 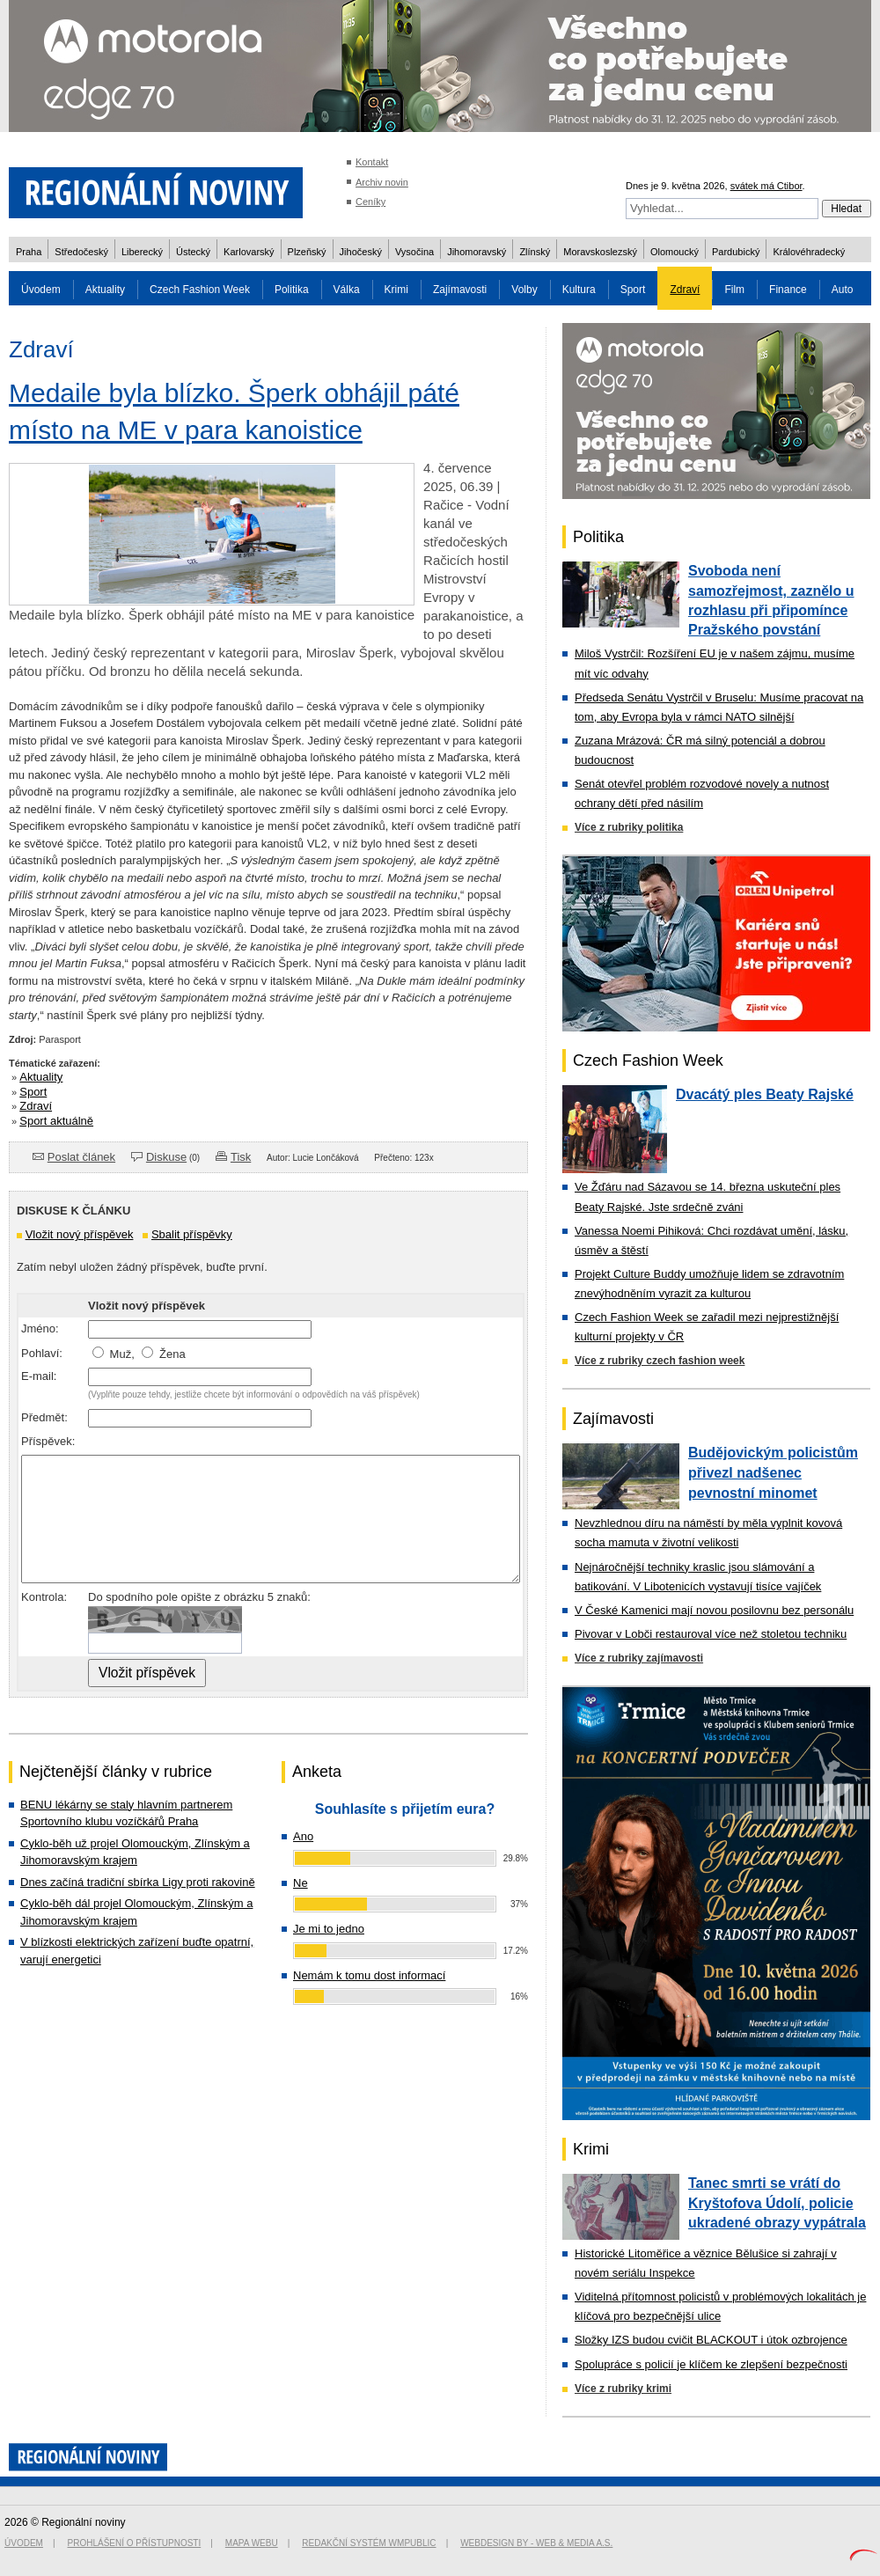 I want to click on Archiv novin, so click(x=382, y=182).